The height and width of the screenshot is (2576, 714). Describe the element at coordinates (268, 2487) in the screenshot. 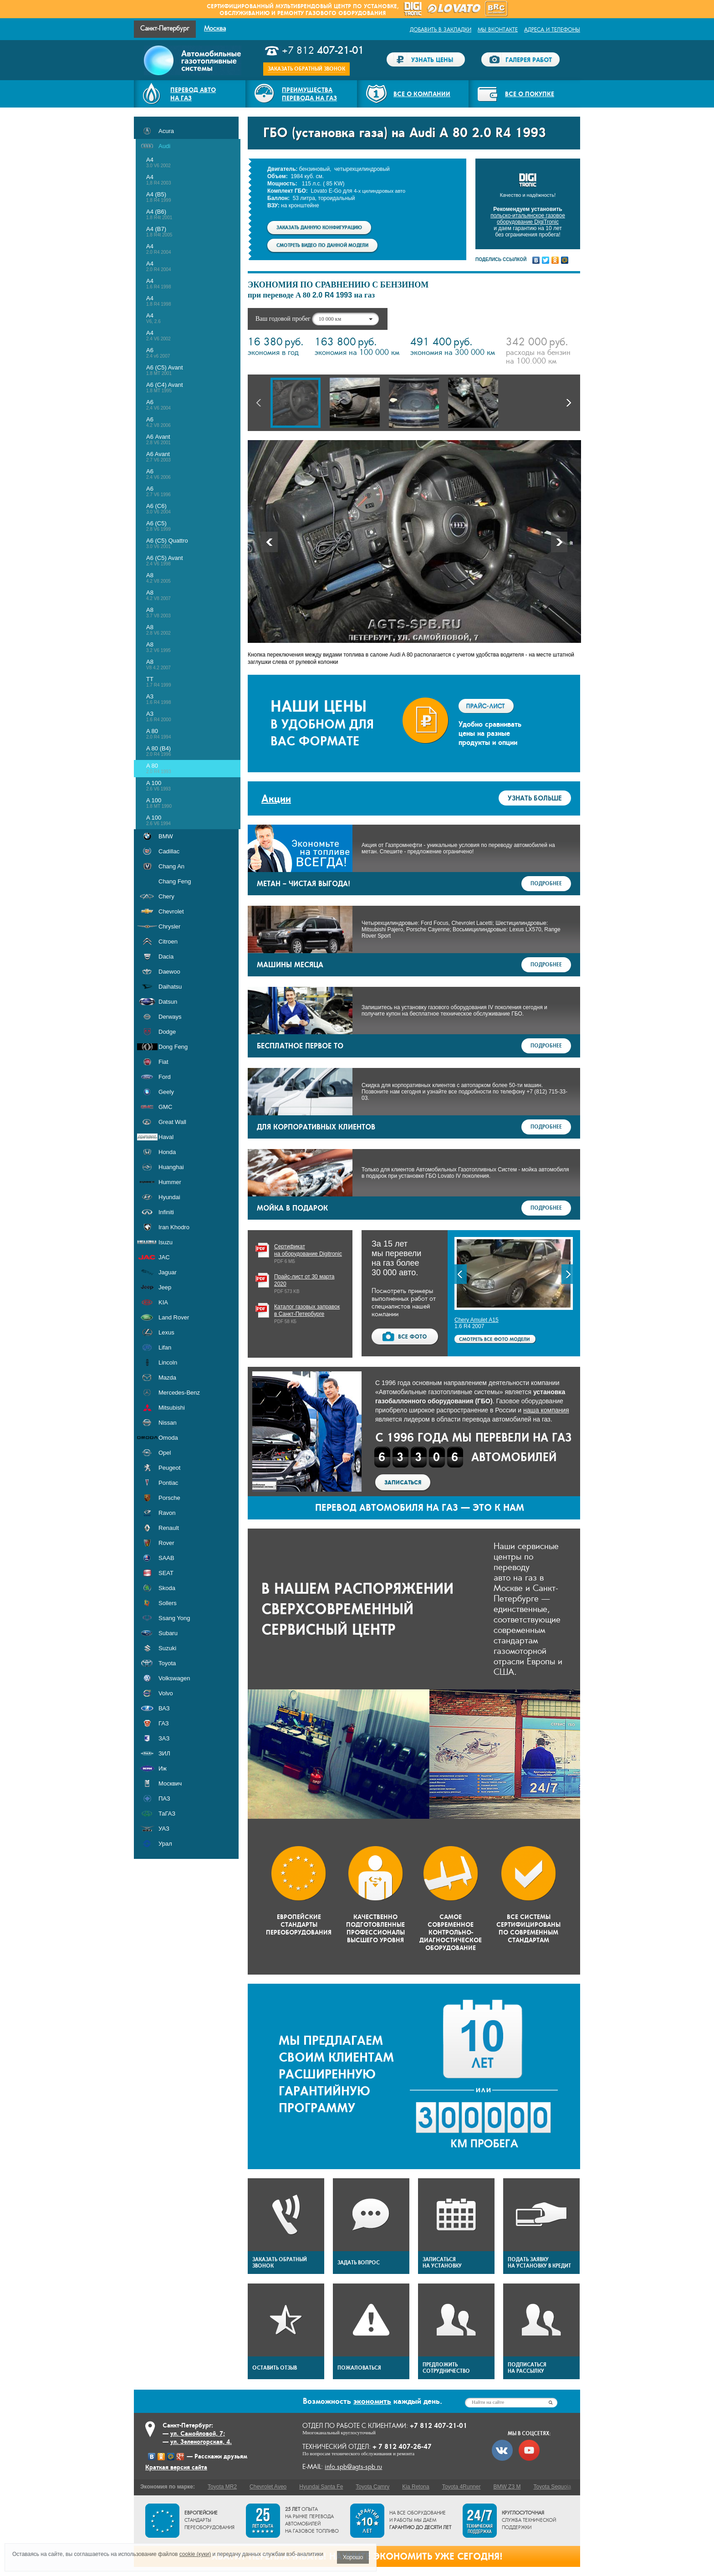

I see `Chevrolet Aveo` at that location.